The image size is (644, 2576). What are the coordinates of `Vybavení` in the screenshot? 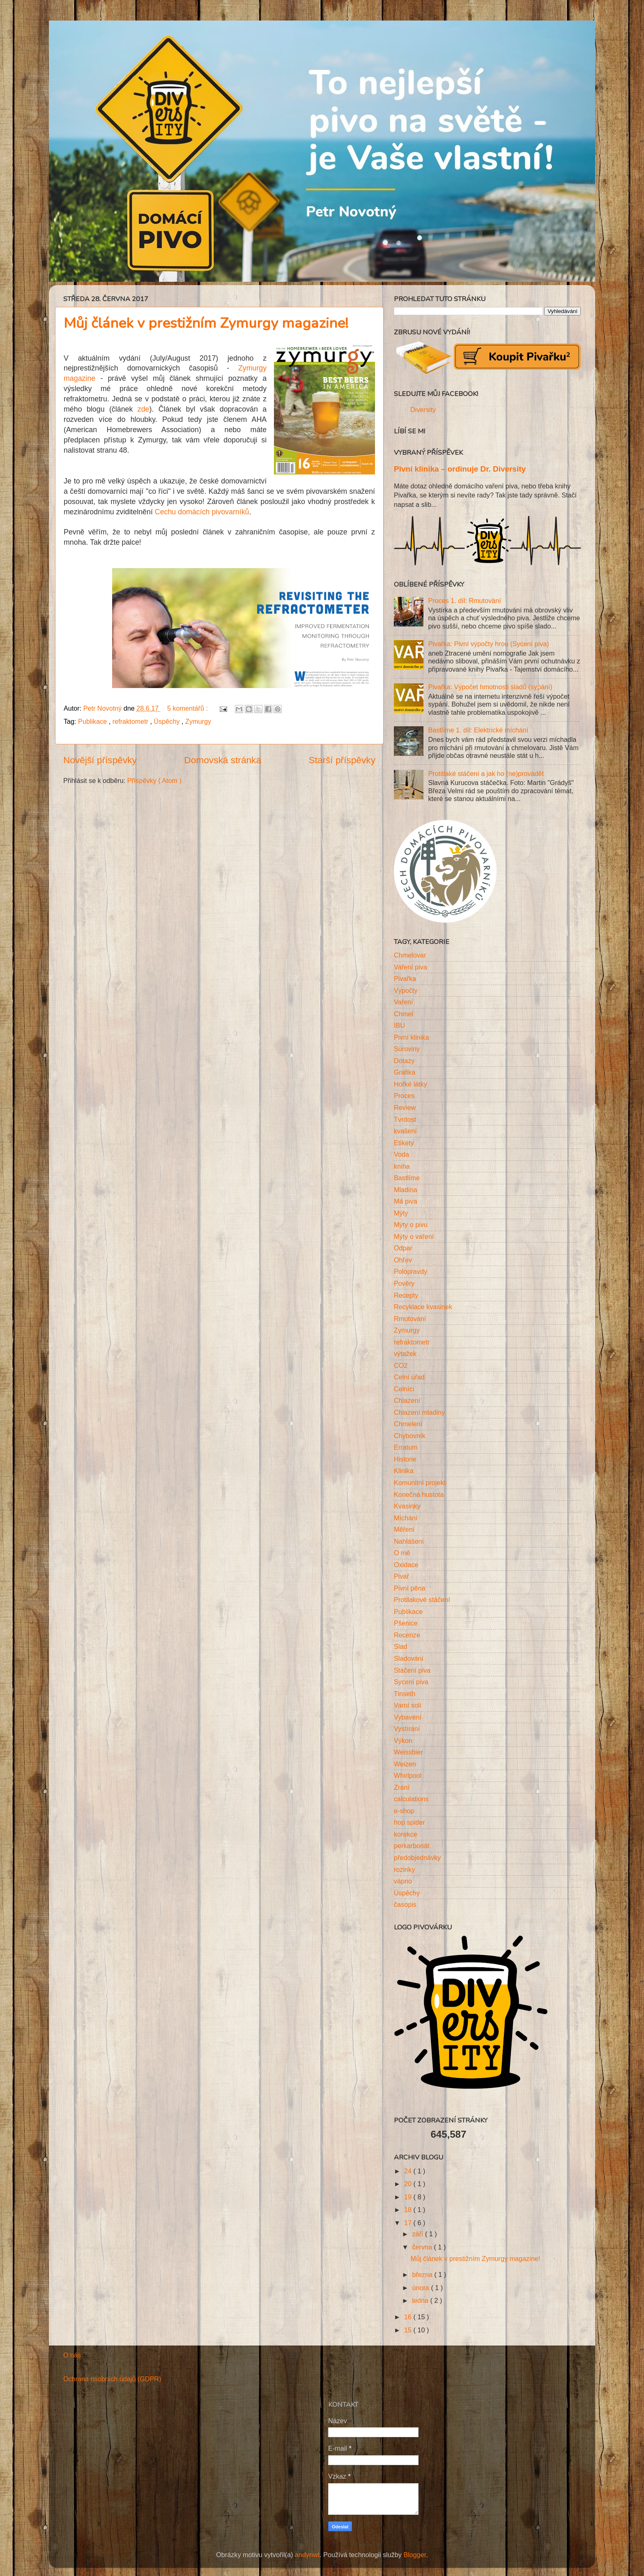 It's located at (407, 1717).